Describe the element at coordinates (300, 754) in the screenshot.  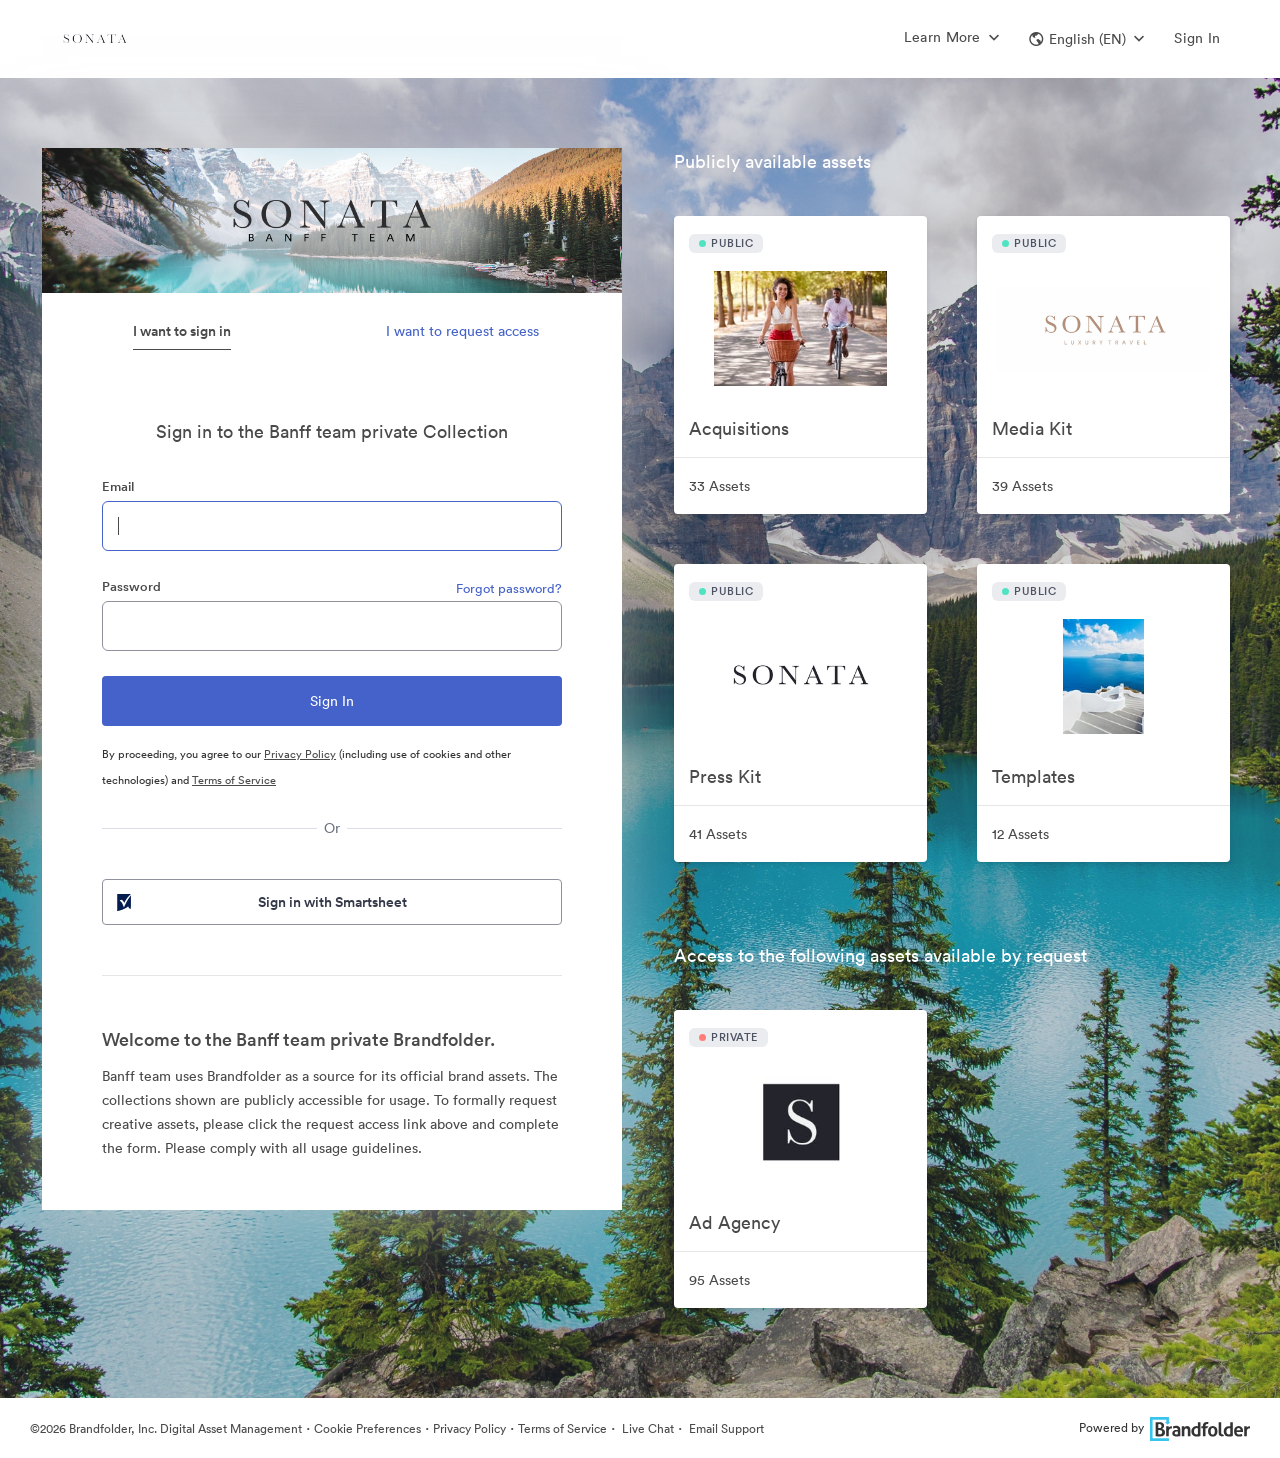
I see `Privacy Policy` at that location.